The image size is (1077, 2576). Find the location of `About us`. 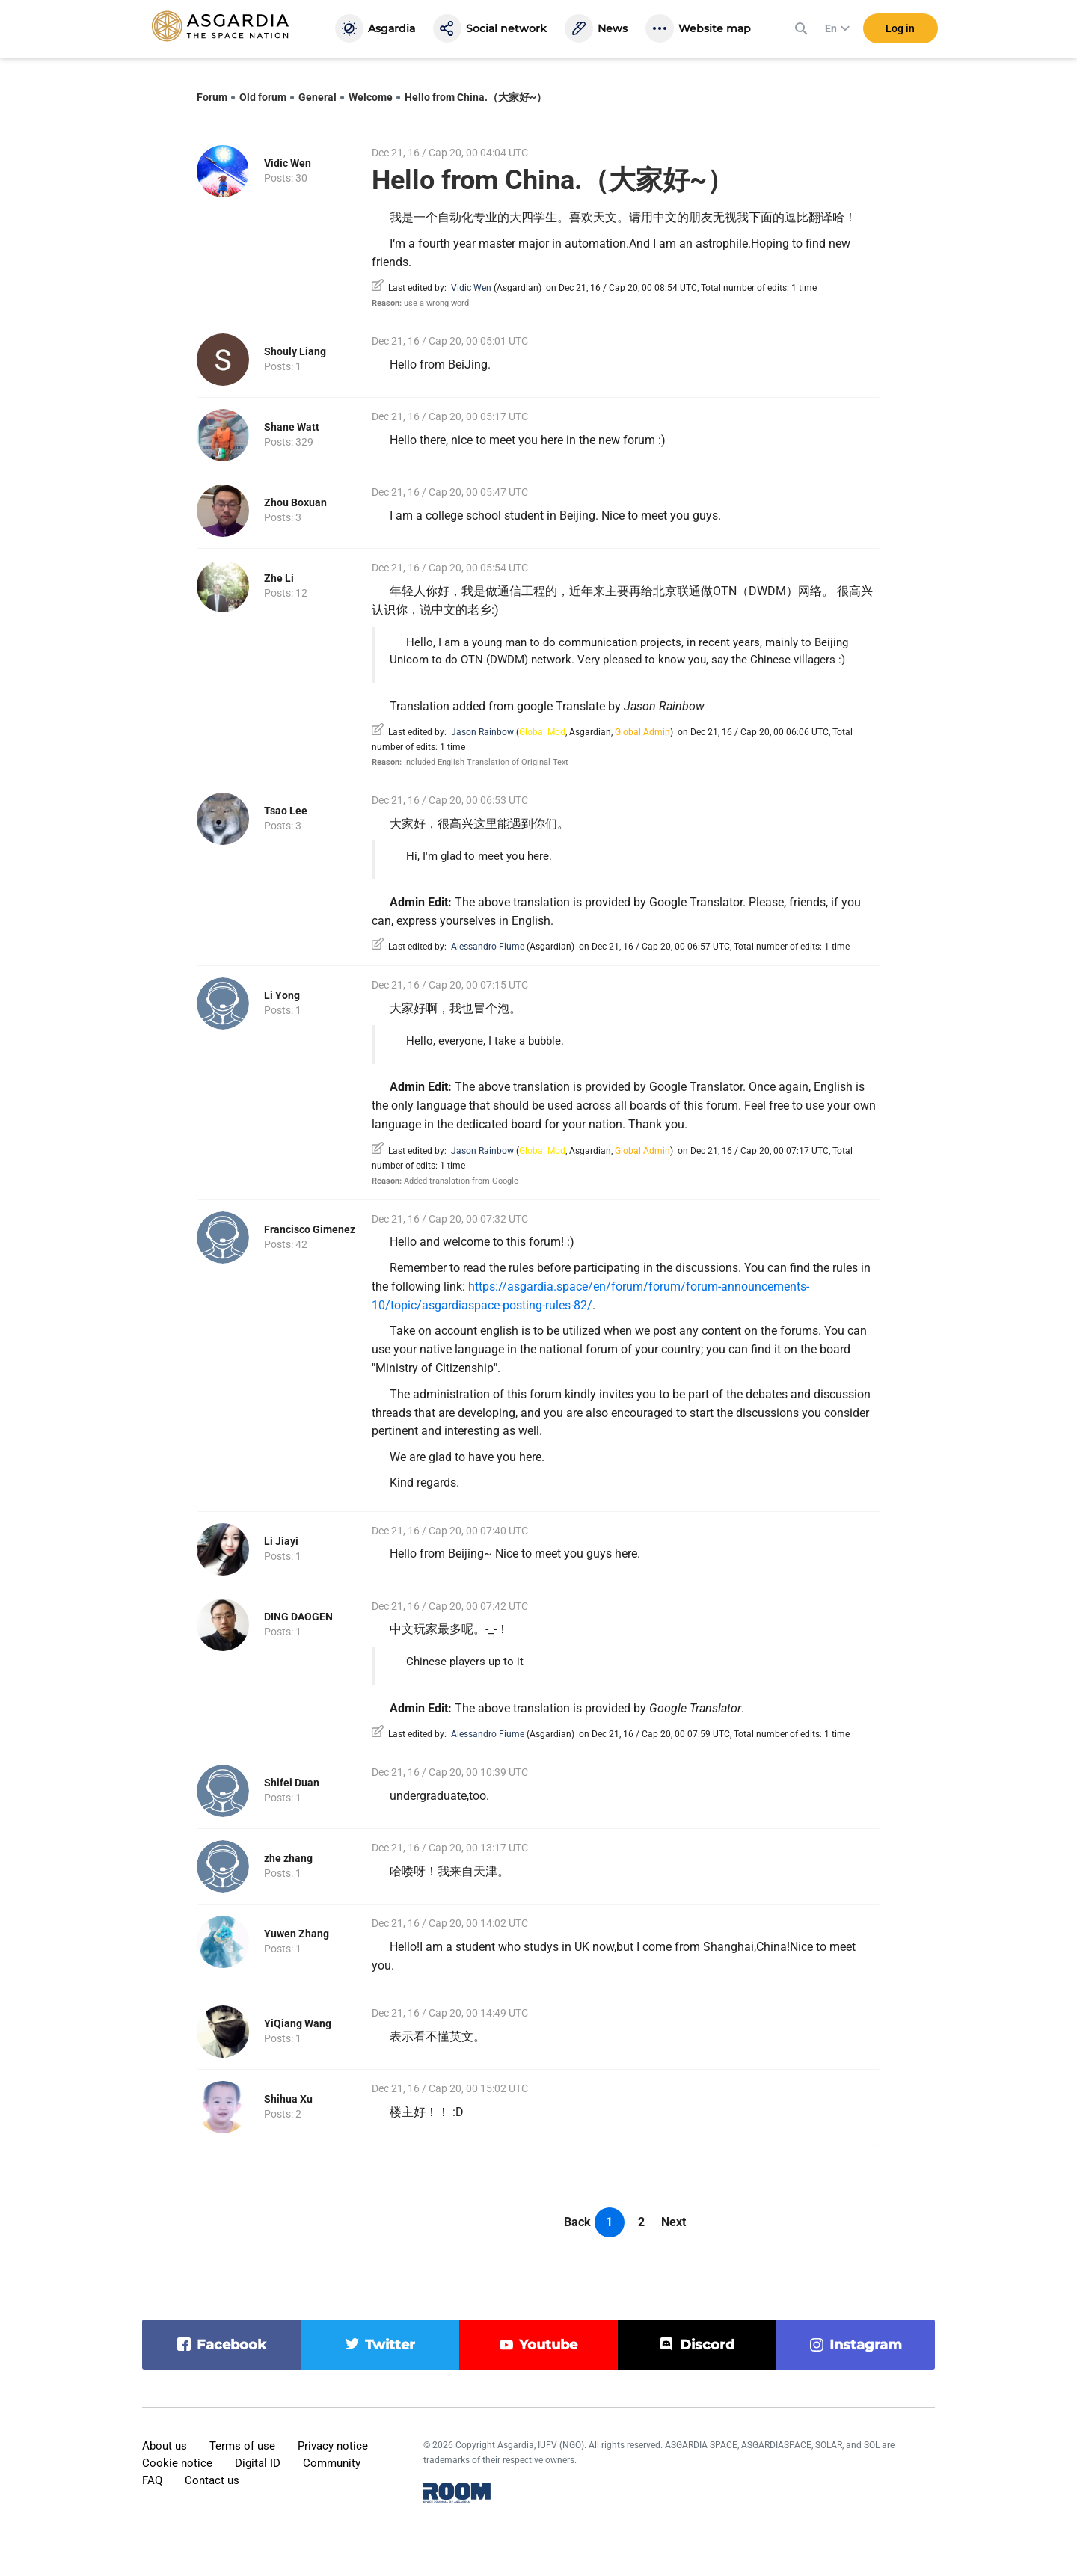

About us is located at coordinates (164, 2446).